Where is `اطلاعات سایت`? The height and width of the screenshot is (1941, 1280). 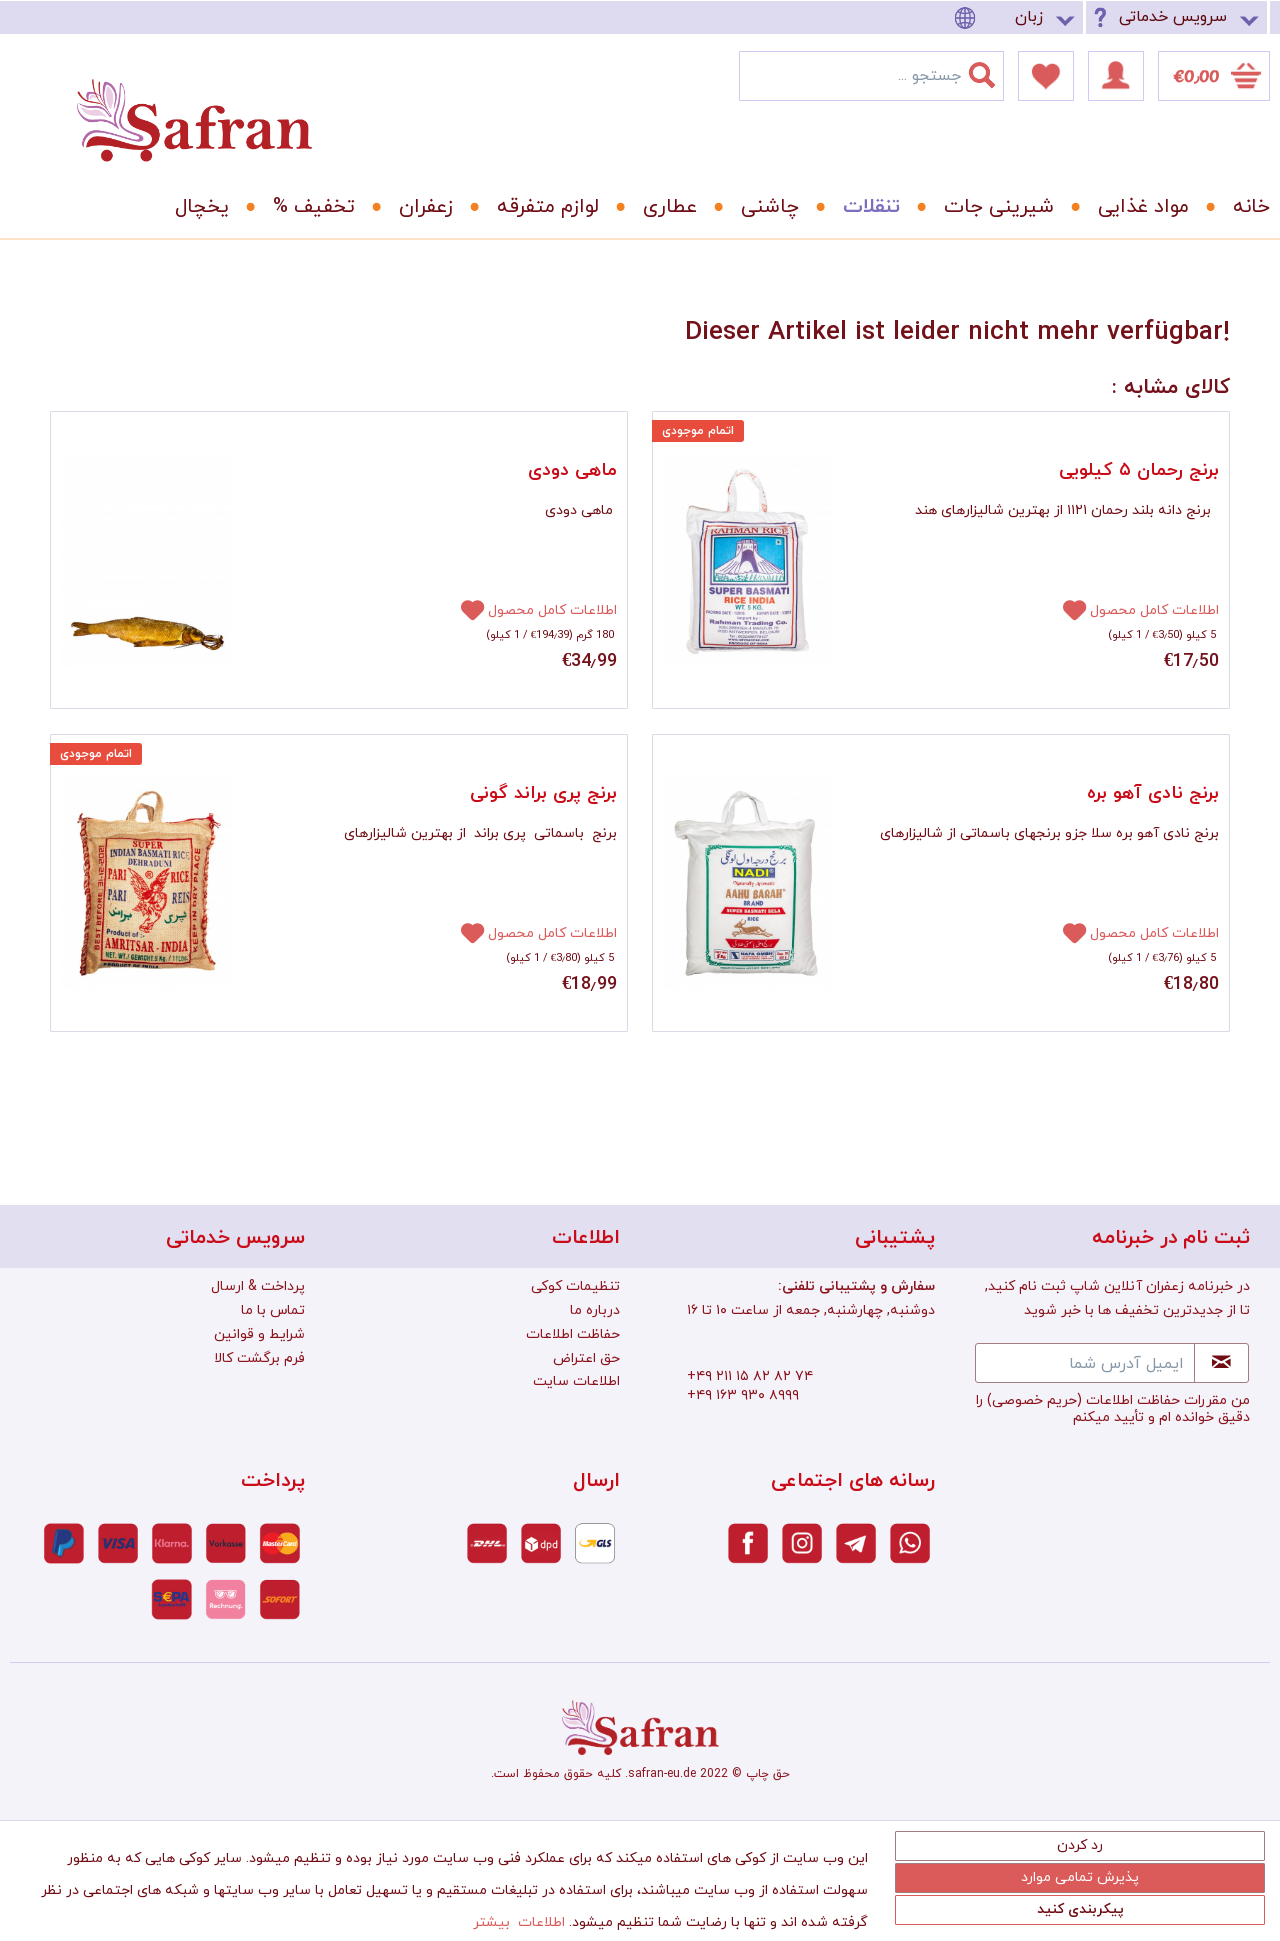
اطلاعات سایت is located at coordinates (576, 1381).